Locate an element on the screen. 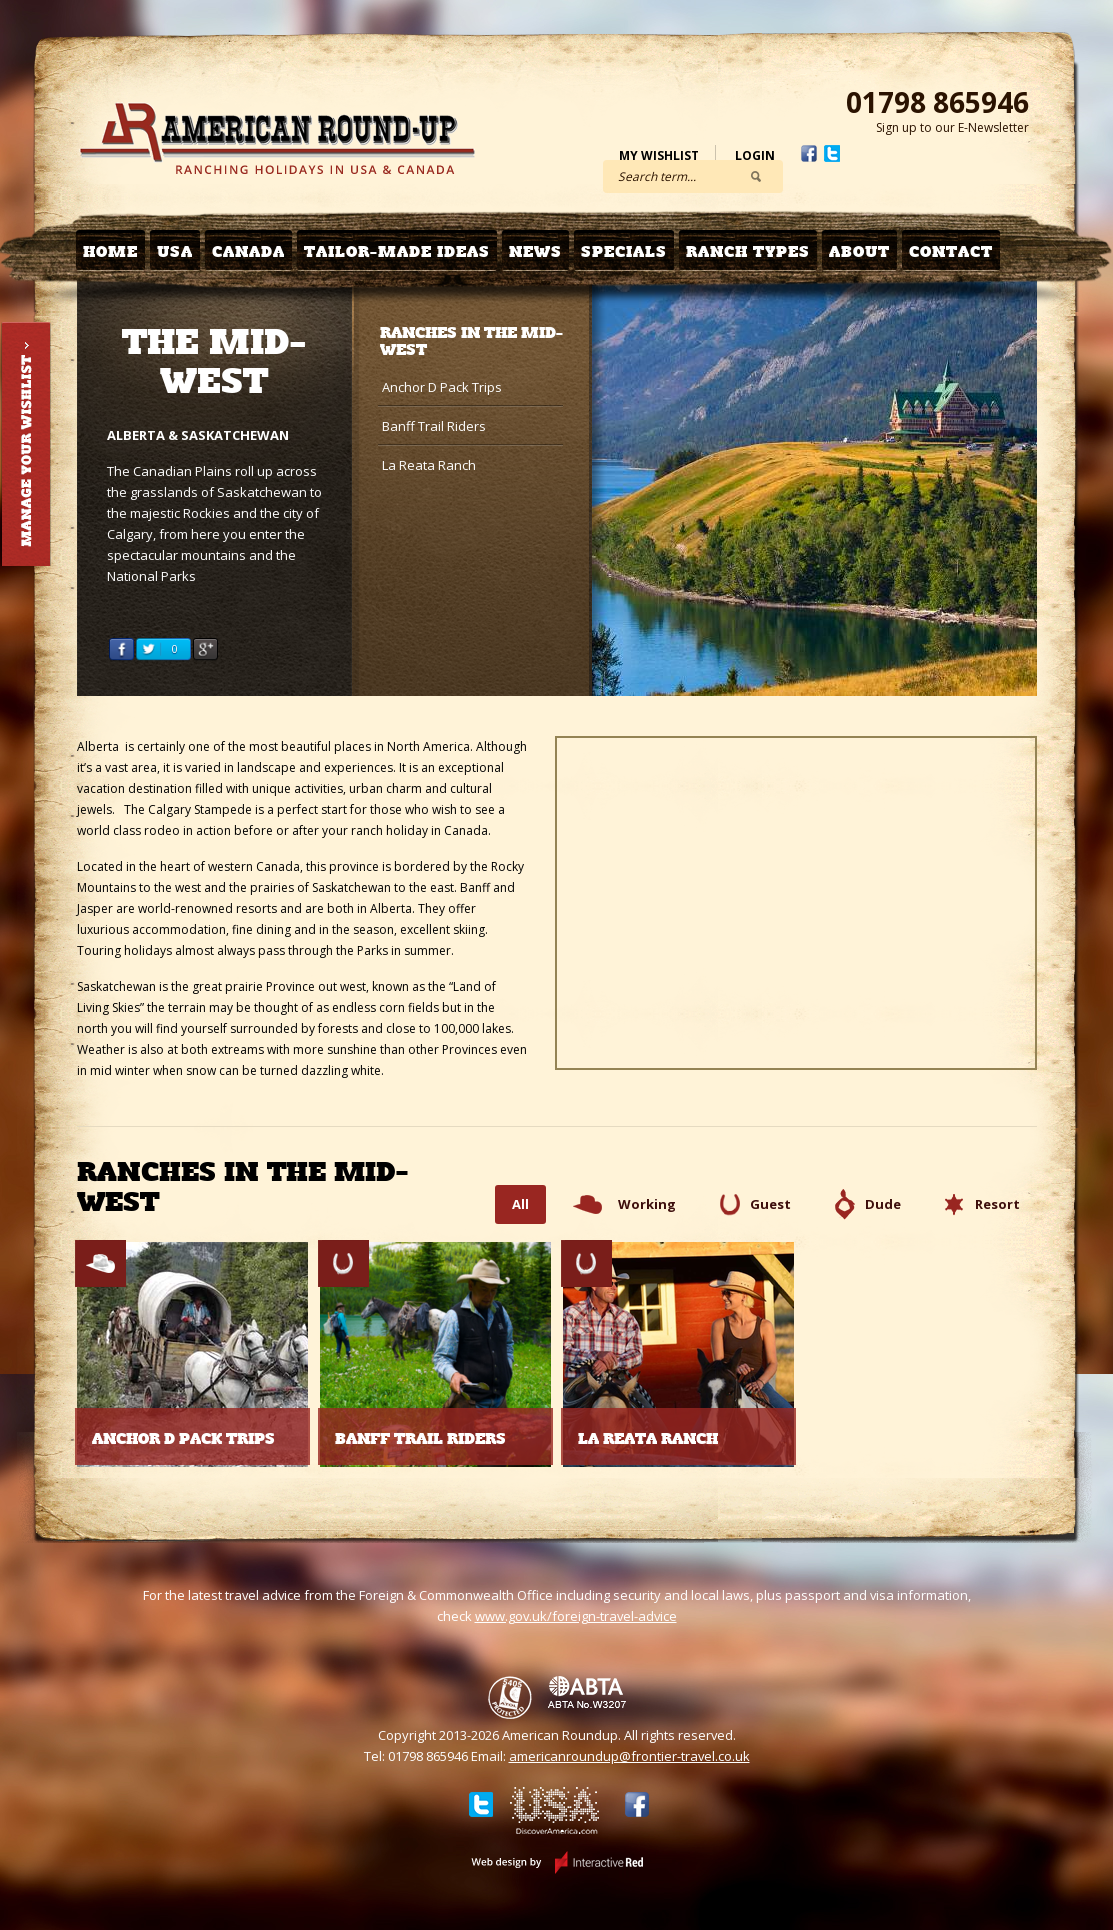 This screenshot has height=1930, width=1113. Discover USA is located at coordinates (555, 1814).